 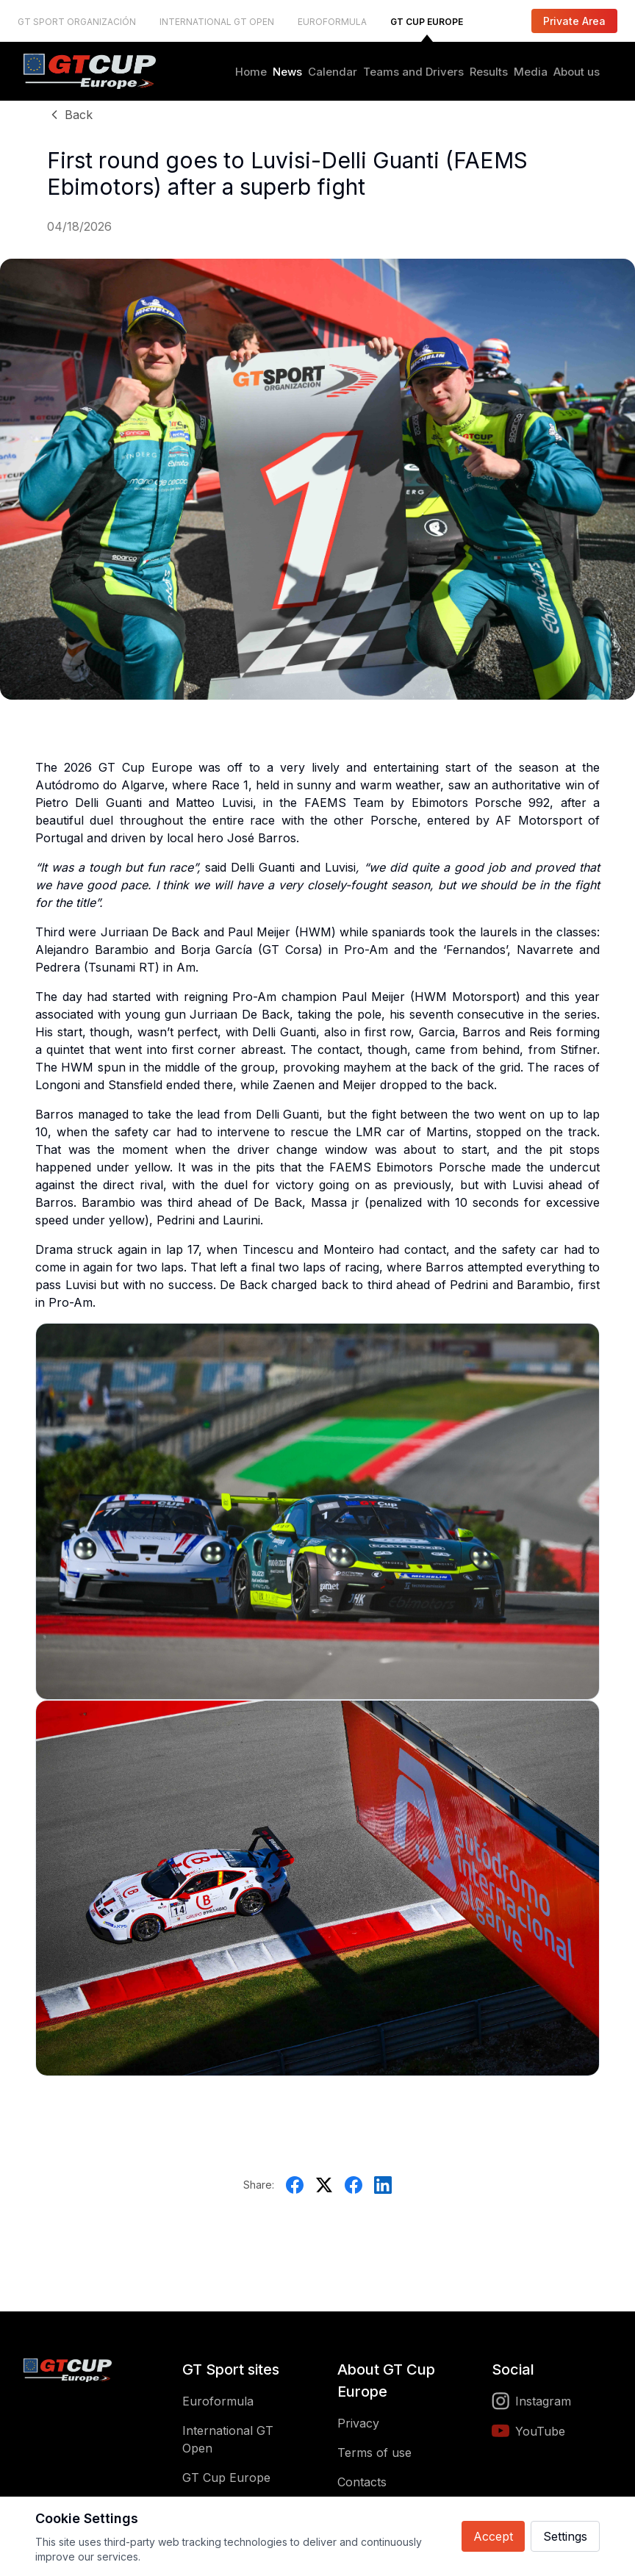 I want to click on Results, so click(x=489, y=72).